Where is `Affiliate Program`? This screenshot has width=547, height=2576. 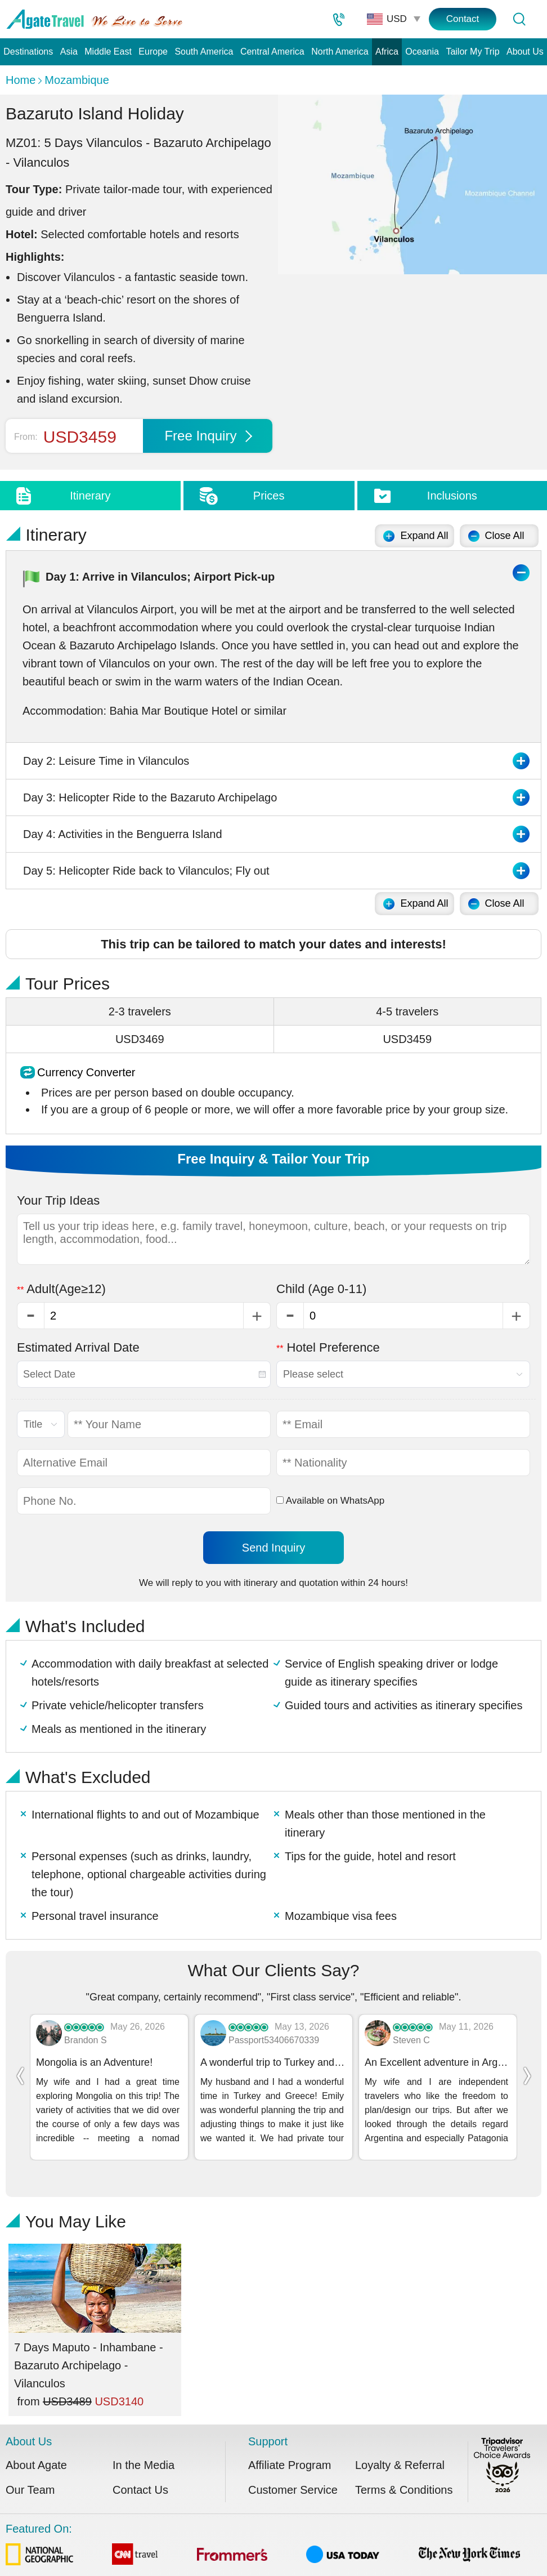 Affiliate Program is located at coordinates (289, 2446).